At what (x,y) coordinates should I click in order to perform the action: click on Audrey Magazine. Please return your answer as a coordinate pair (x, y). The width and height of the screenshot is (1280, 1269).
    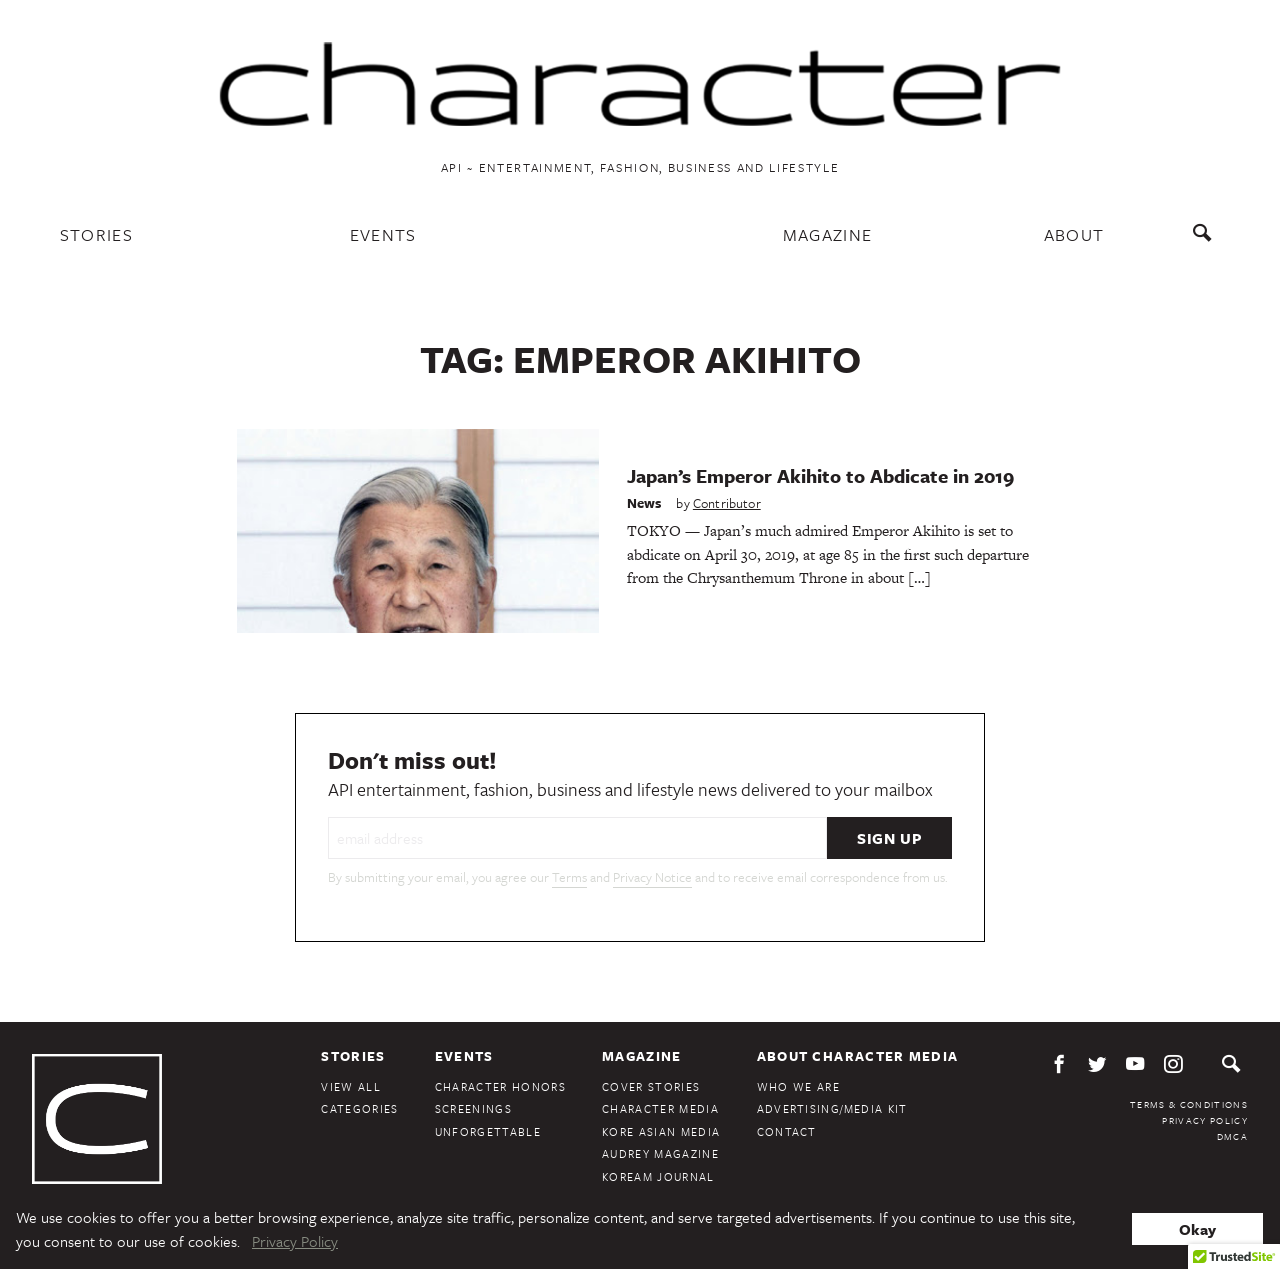
    Looking at the image, I should click on (660, 1153).